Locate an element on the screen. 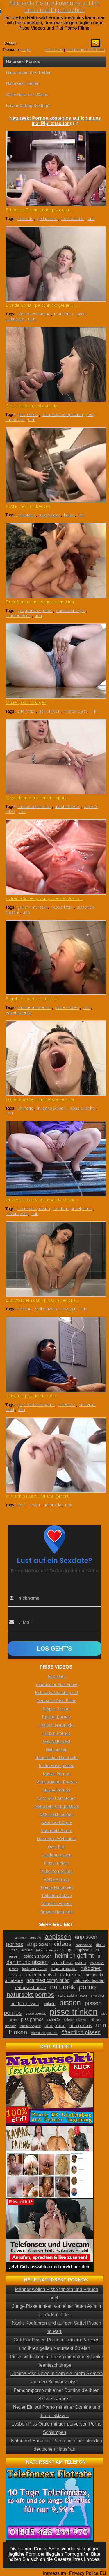 This screenshot has height=2576, width=109. nasse fotze is located at coordinates (62, 907).